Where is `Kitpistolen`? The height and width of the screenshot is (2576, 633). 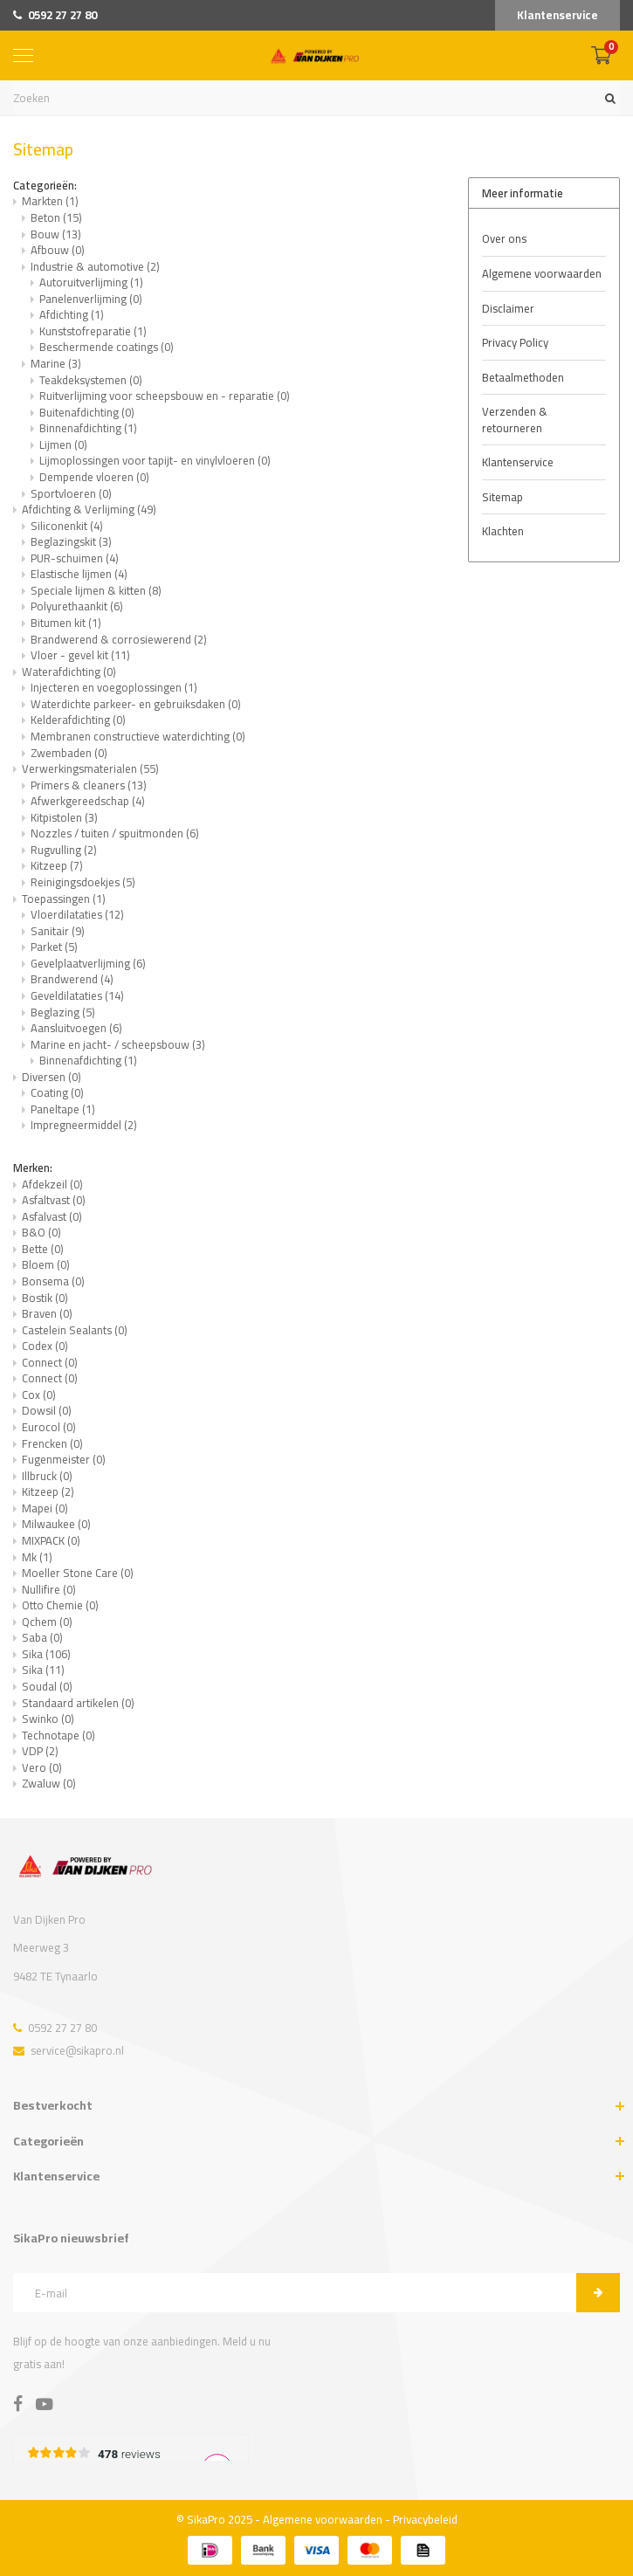
Kitpistolen is located at coordinates (64, 817).